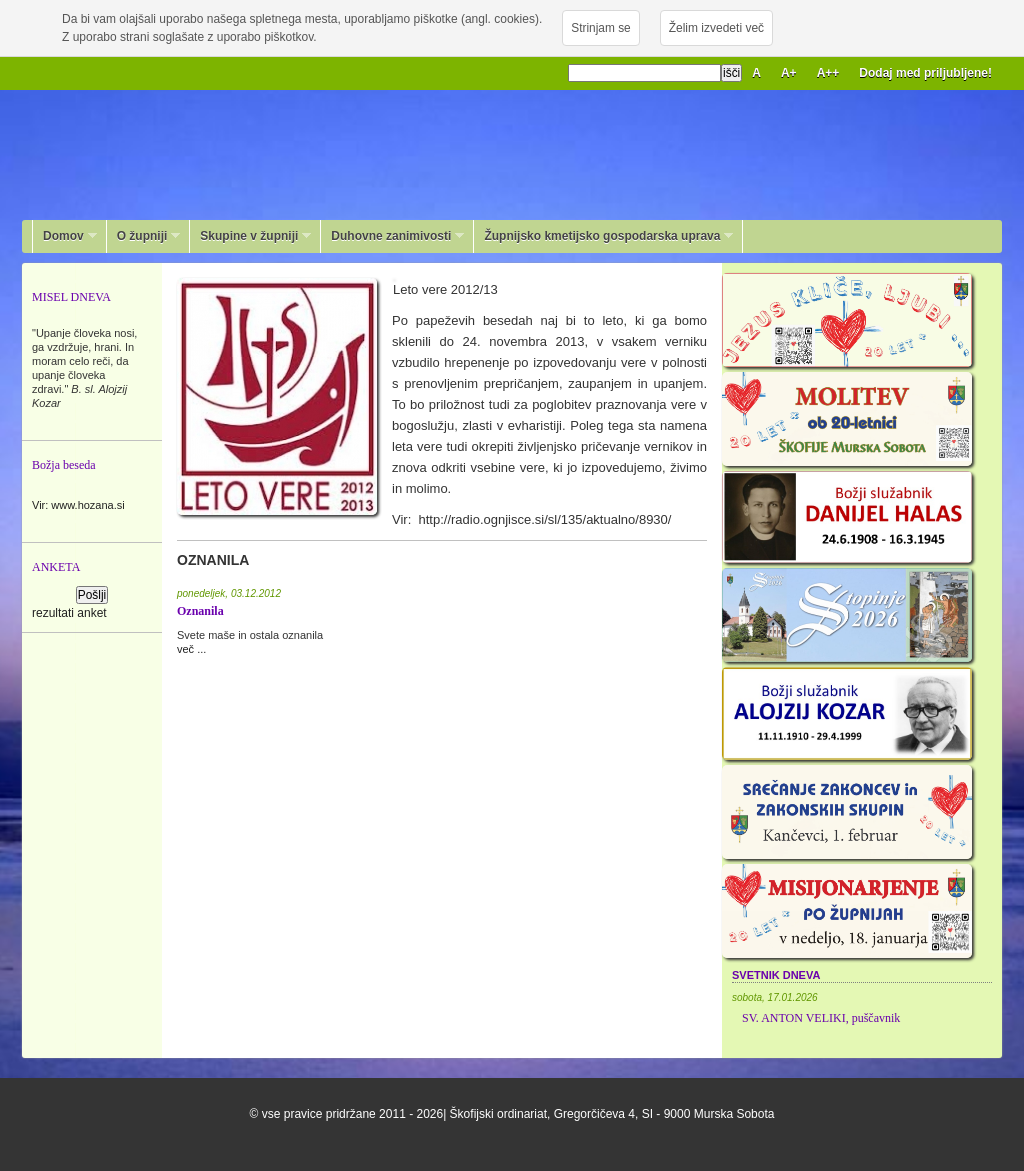 Image resolution: width=1024 pixels, height=1171 pixels. Describe the element at coordinates (603, 236) in the screenshot. I see `Župnijsko kmetijsko gospodarska uprava` at that location.